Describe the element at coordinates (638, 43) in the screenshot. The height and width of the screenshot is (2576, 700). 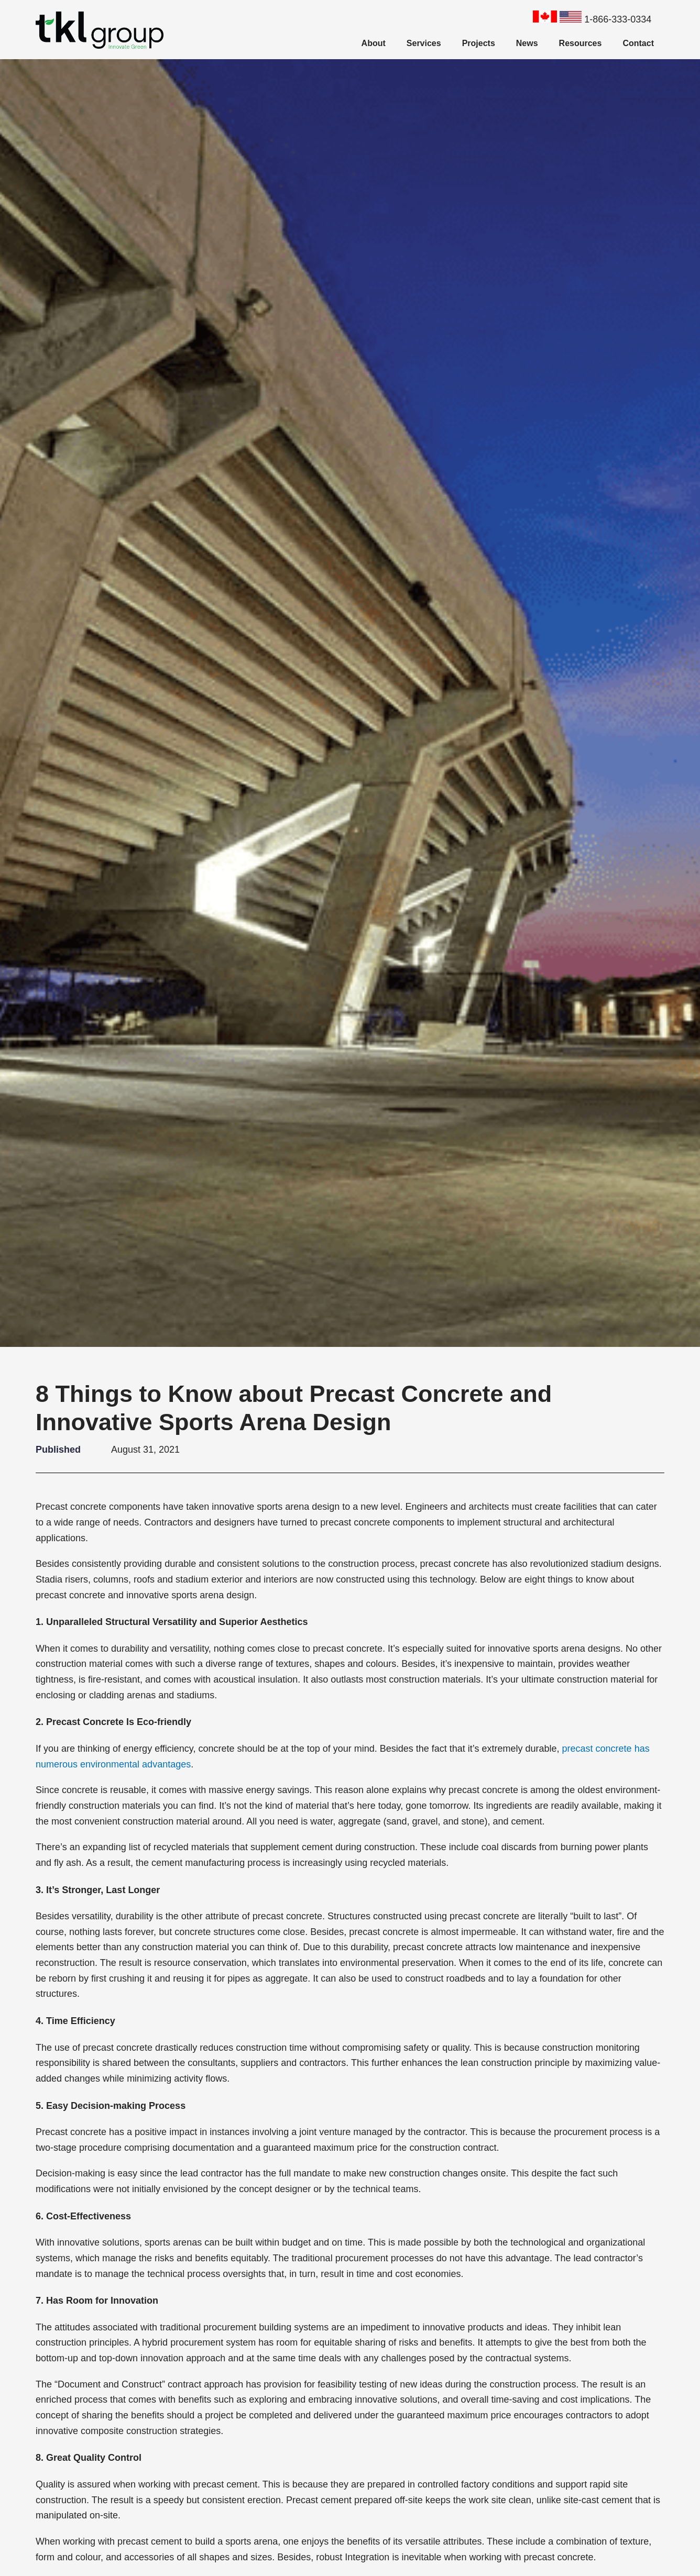
I see `Contact` at that location.